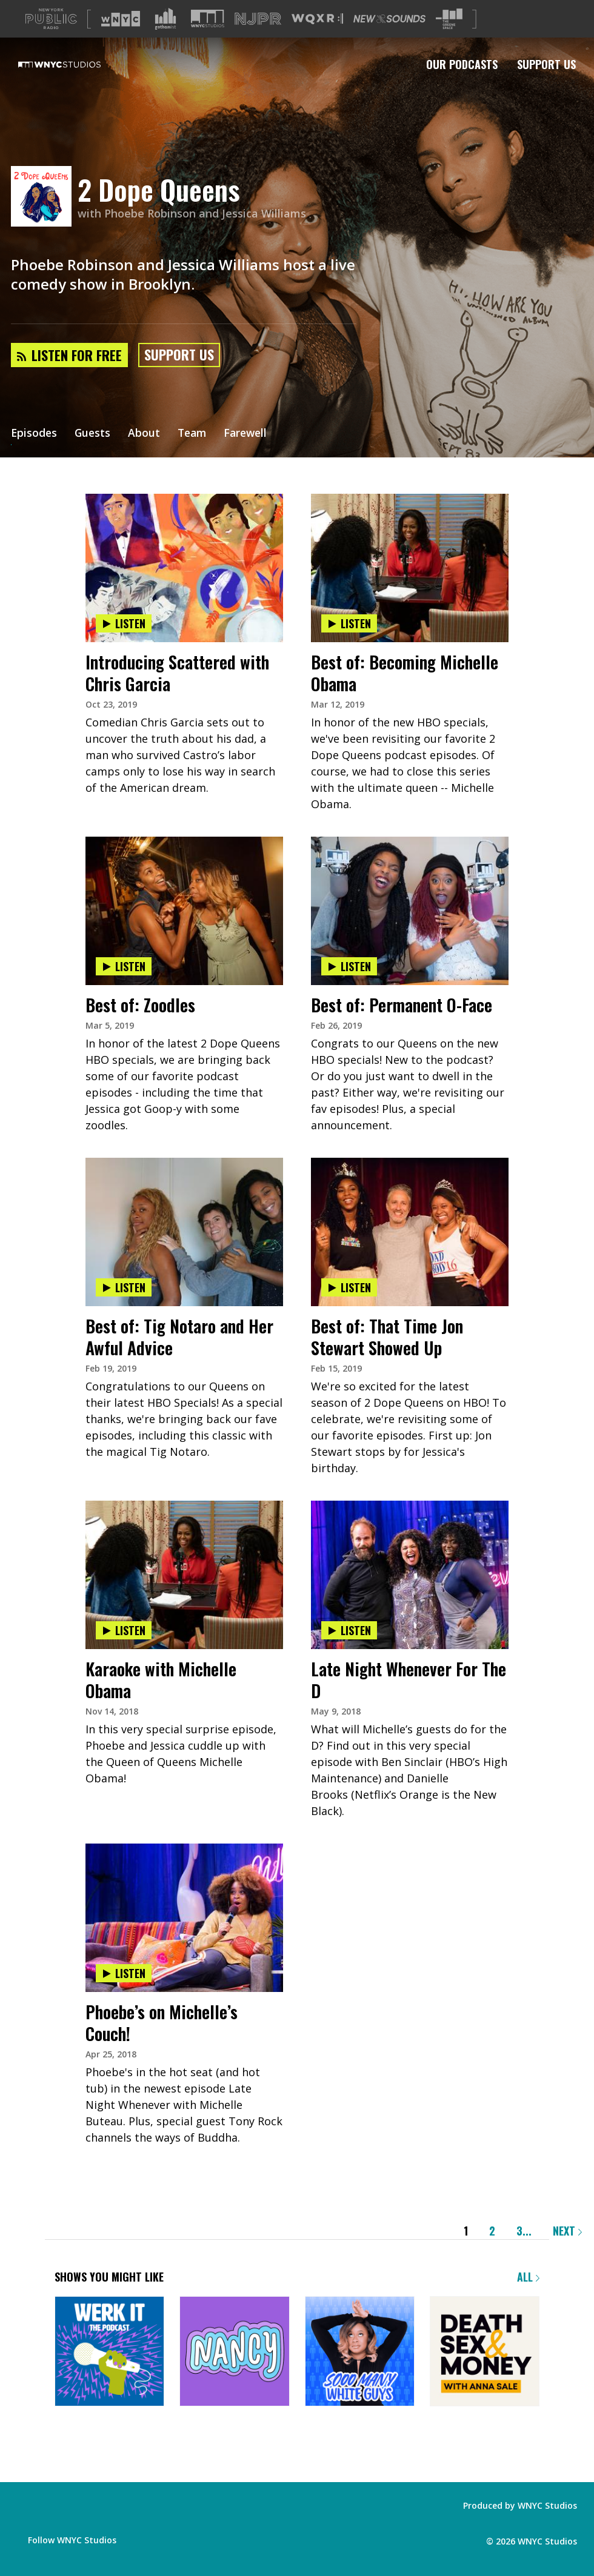 This screenshot has width=594, height=2576. I want to click on Best of: Tig Notaro and Her Awful Advice, so click(179, 1336).